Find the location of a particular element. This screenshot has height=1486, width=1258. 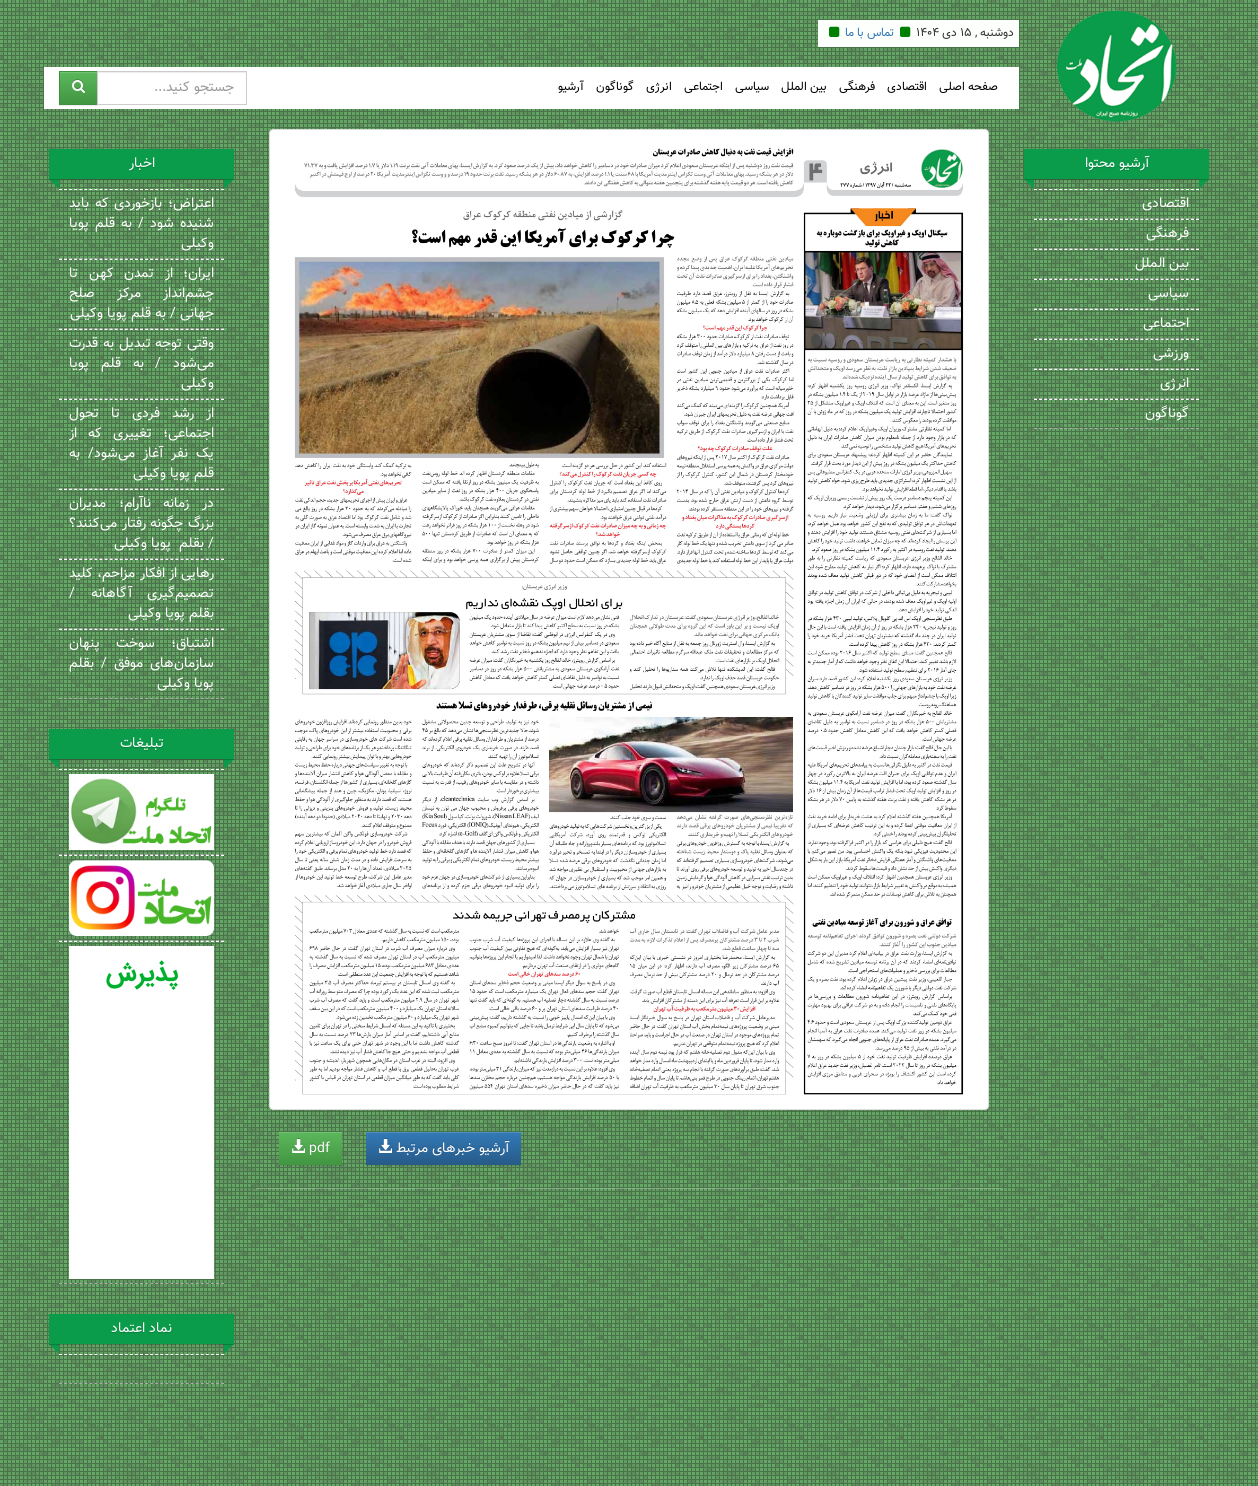

آرشیو is located at coordinates (571, 87).